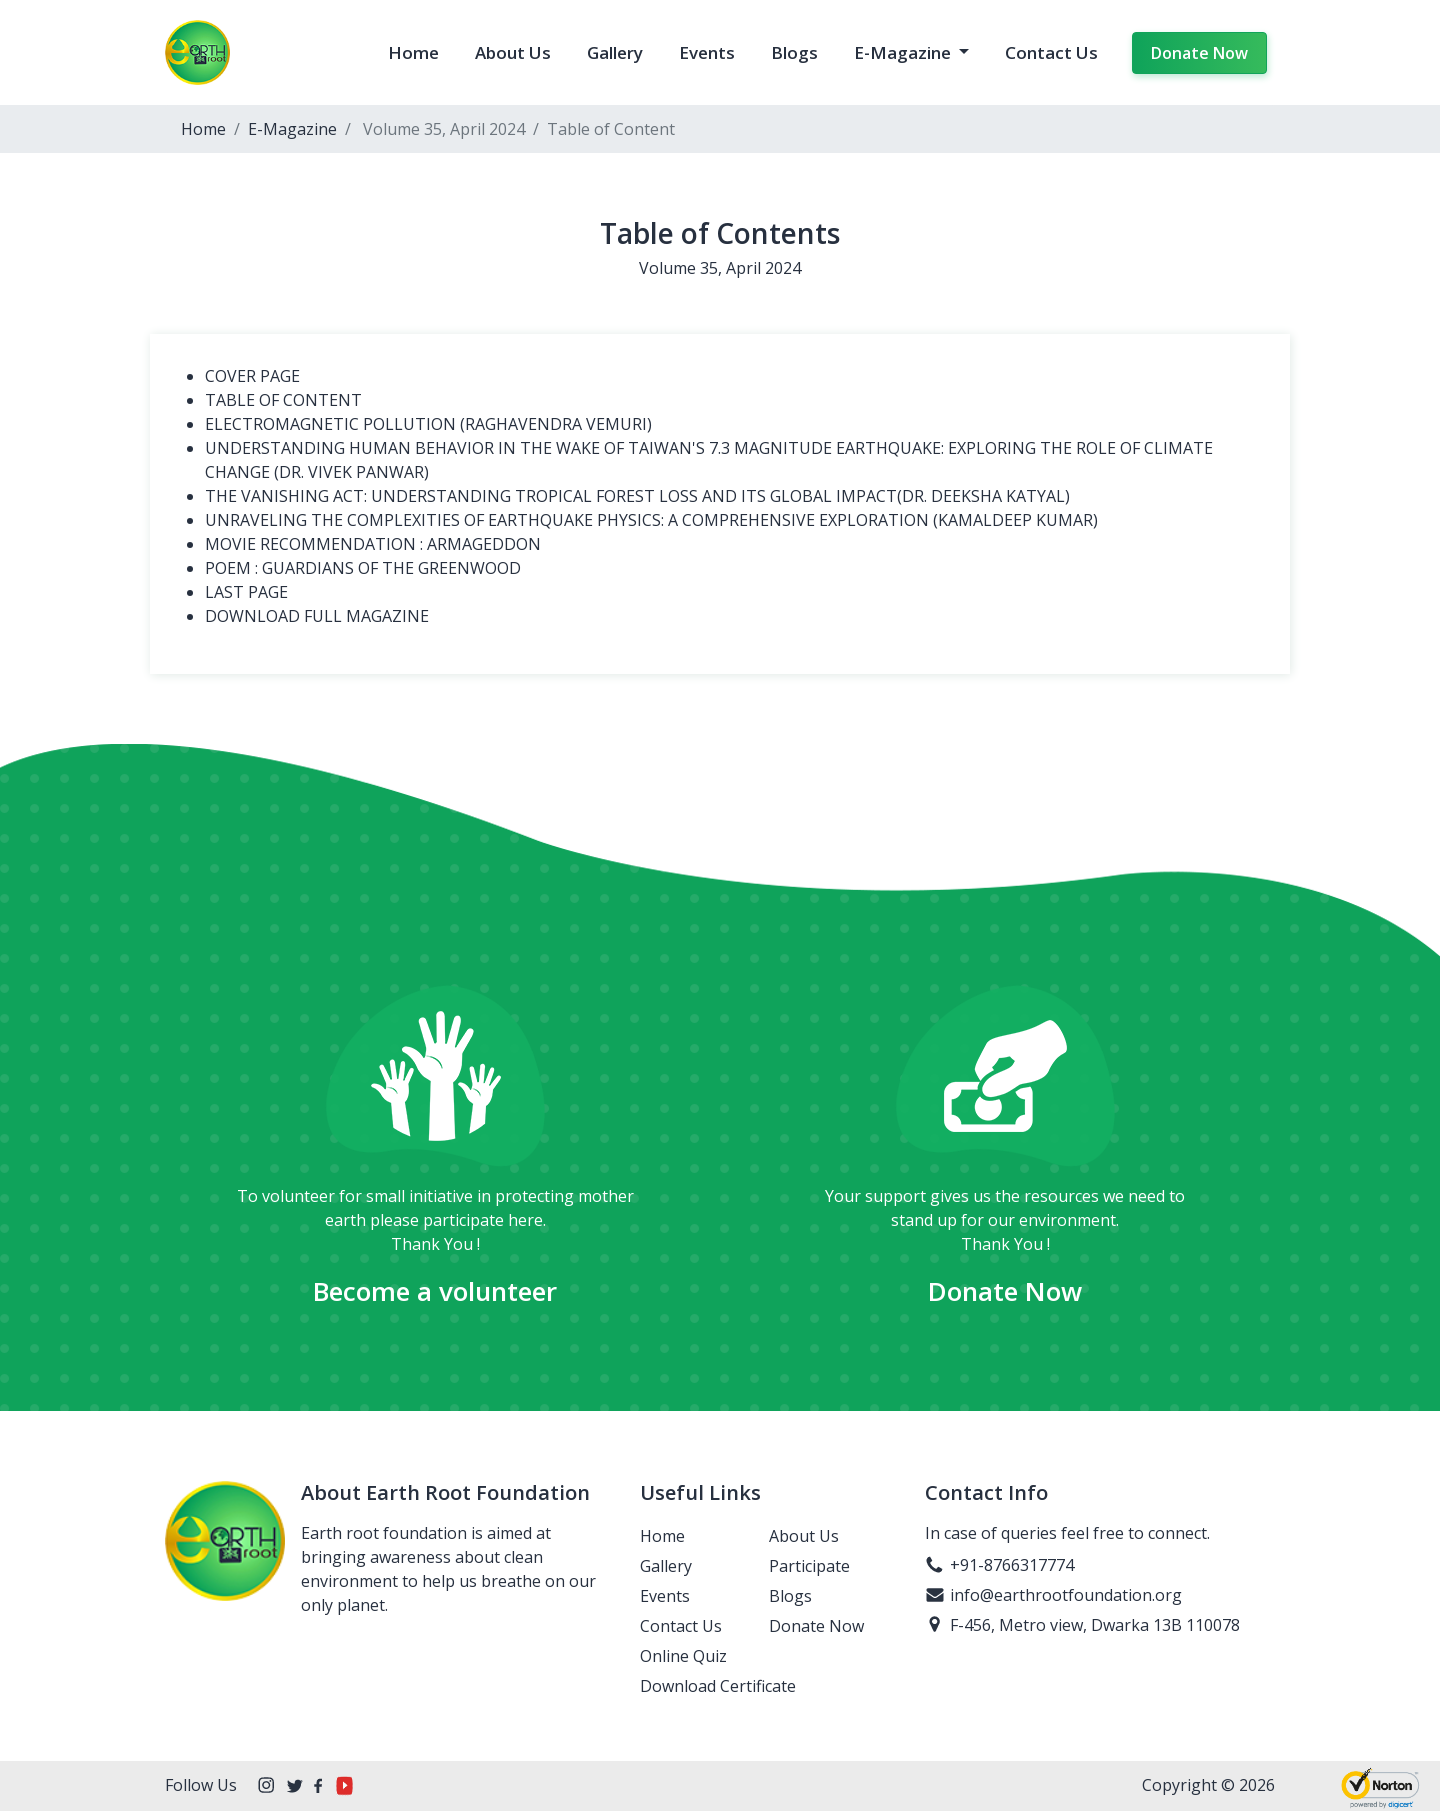 The image size is (1440, 1811). Describe the element at coordinates (904, 52) in the screenshot. I see `E-Magazine` at that location.